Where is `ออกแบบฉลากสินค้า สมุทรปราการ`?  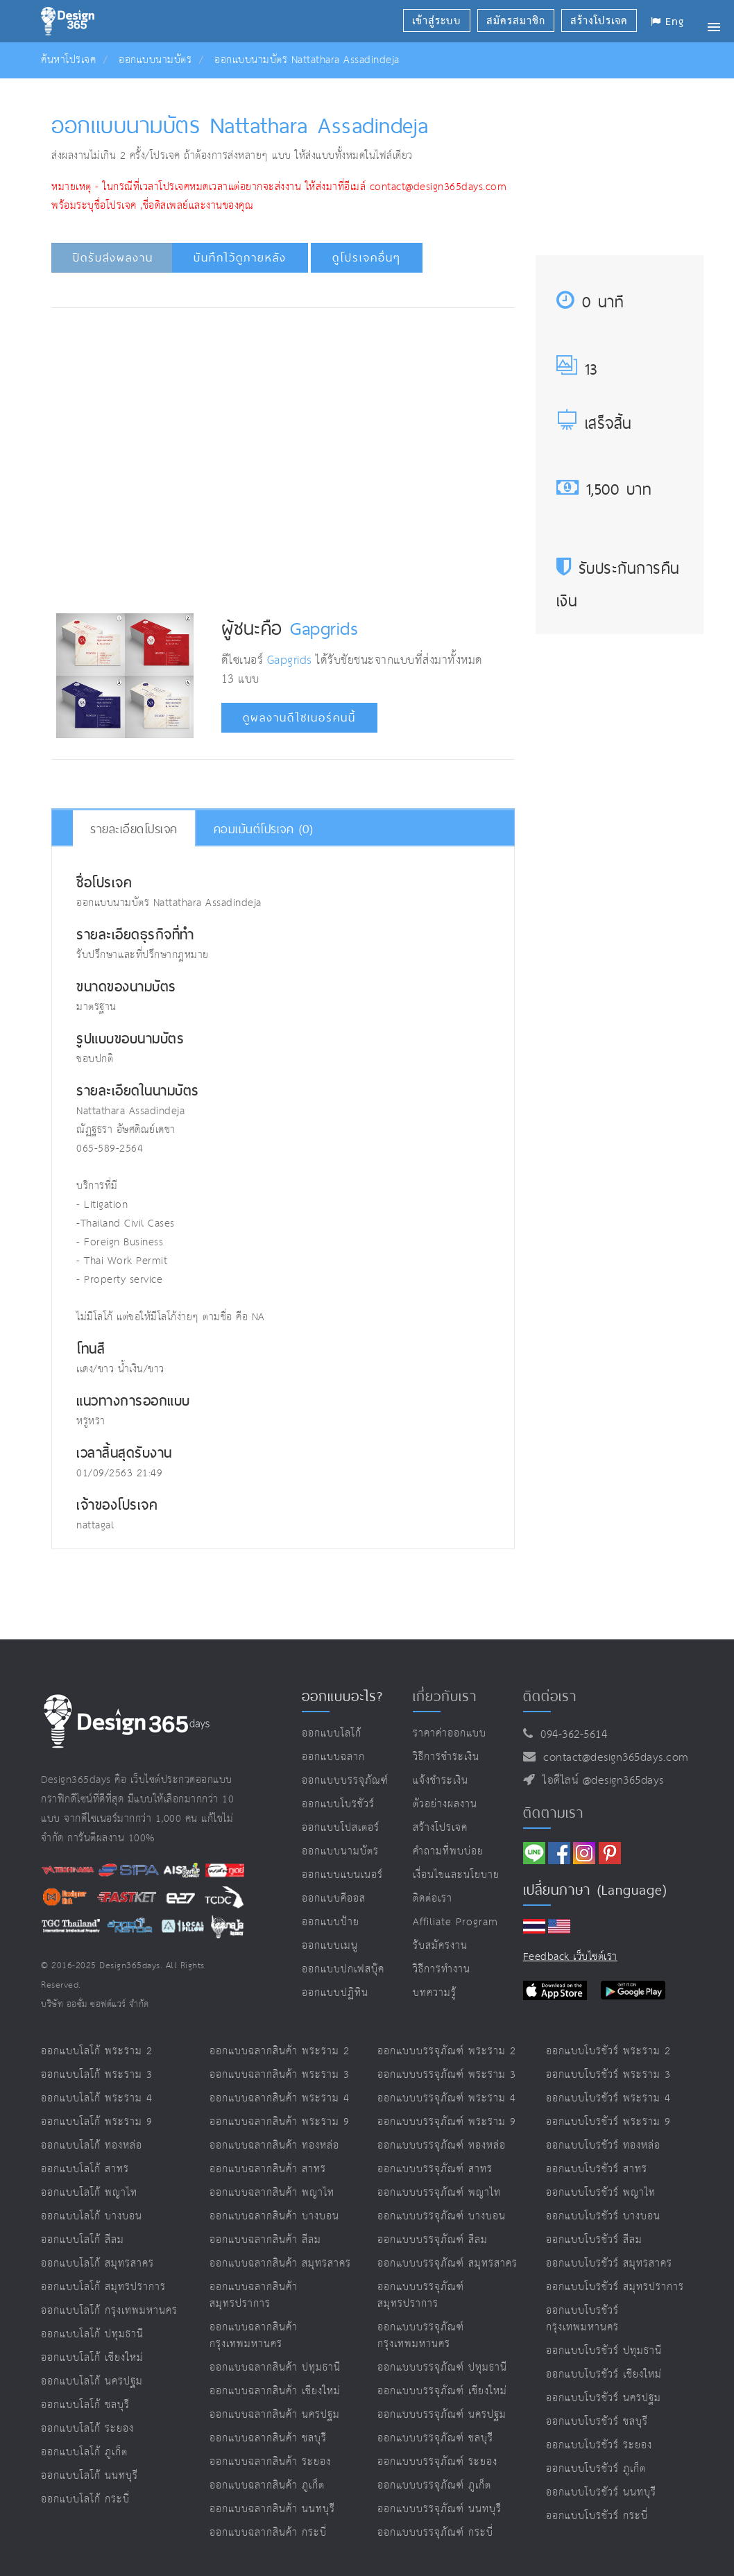 ออกแบบฉลากสินค้า สมุทรปราการ is located at coordinates (254, 2295).